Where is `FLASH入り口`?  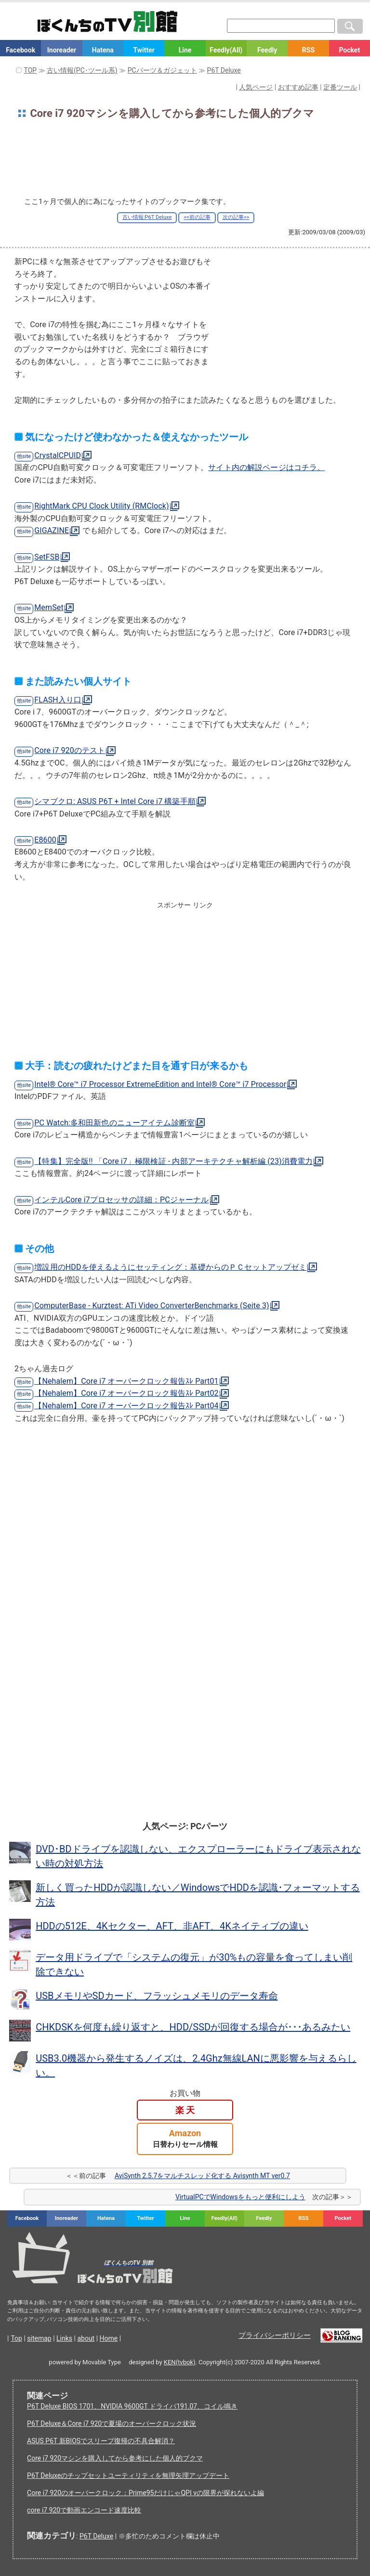
FLASH入り口 is located at coordinates (57, 699).